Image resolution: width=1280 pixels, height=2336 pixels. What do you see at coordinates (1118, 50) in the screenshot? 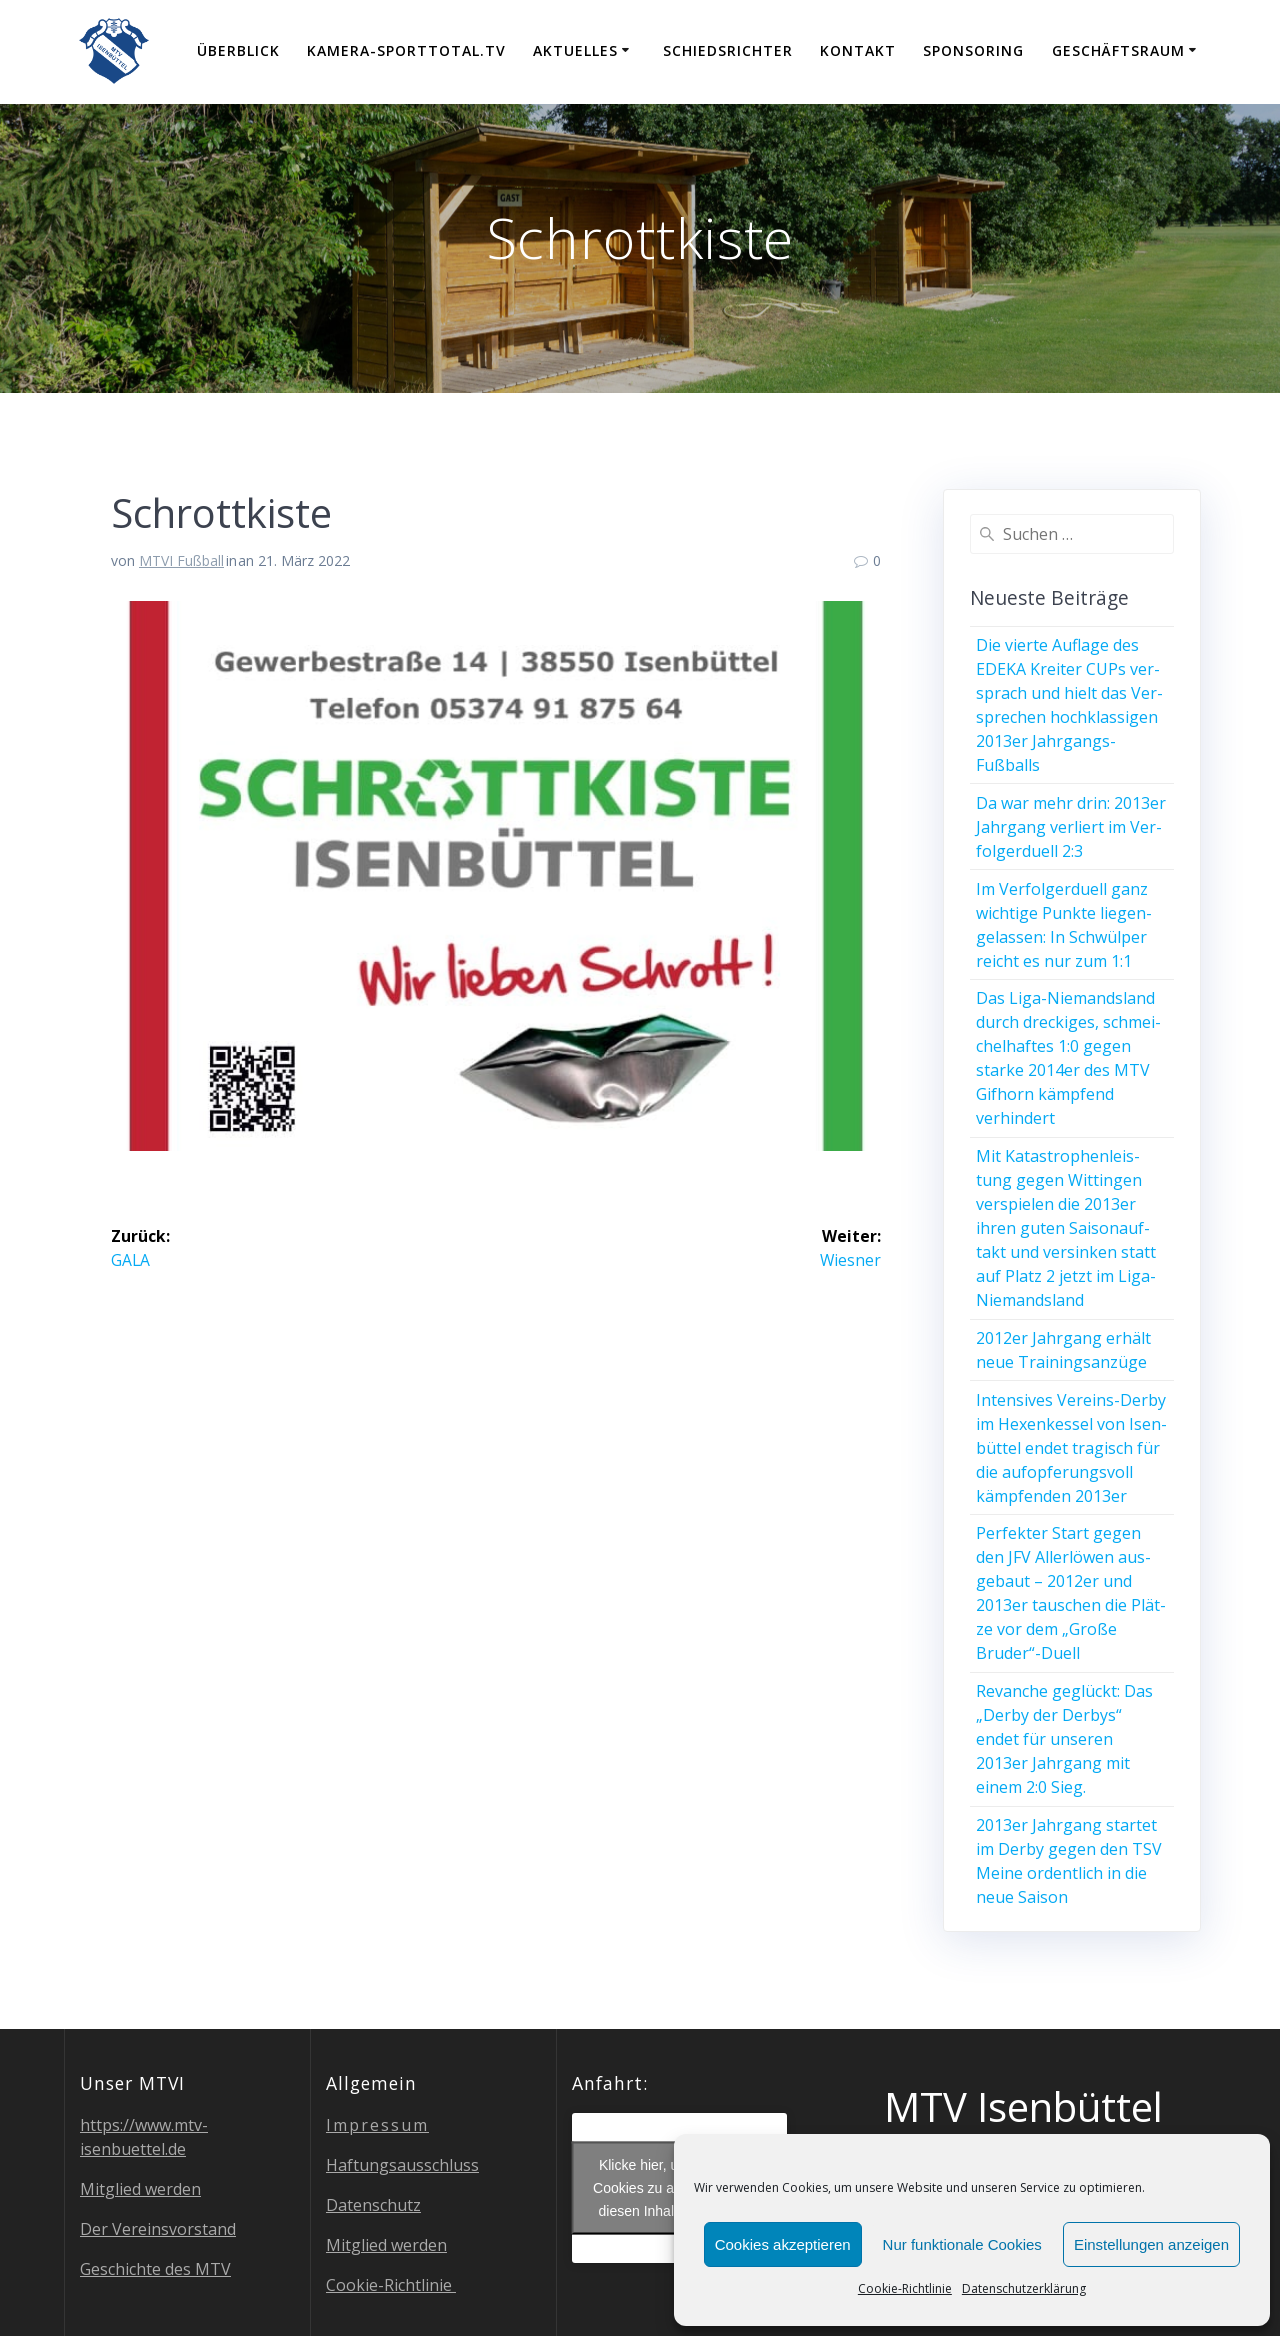
I see `Geschäfts­raum` at bounding box center [1118, 50].